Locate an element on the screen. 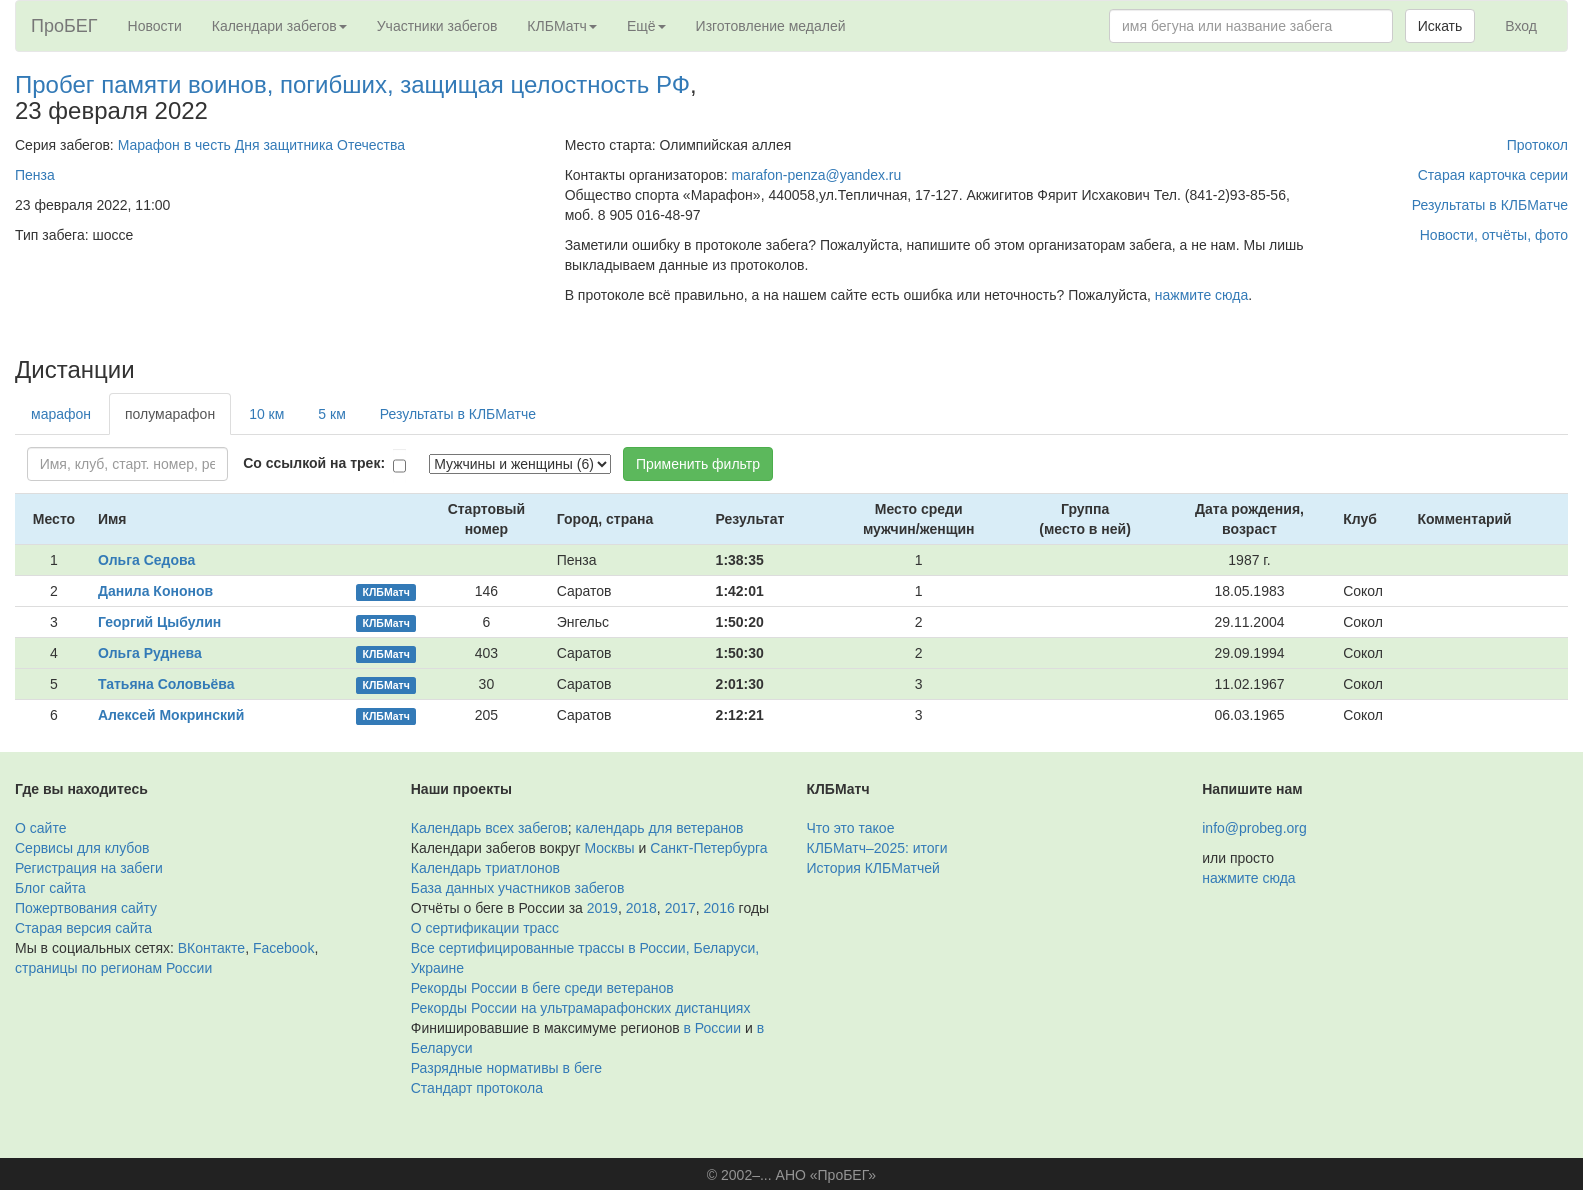  Блог сайта is located at coordinates (50, 888).